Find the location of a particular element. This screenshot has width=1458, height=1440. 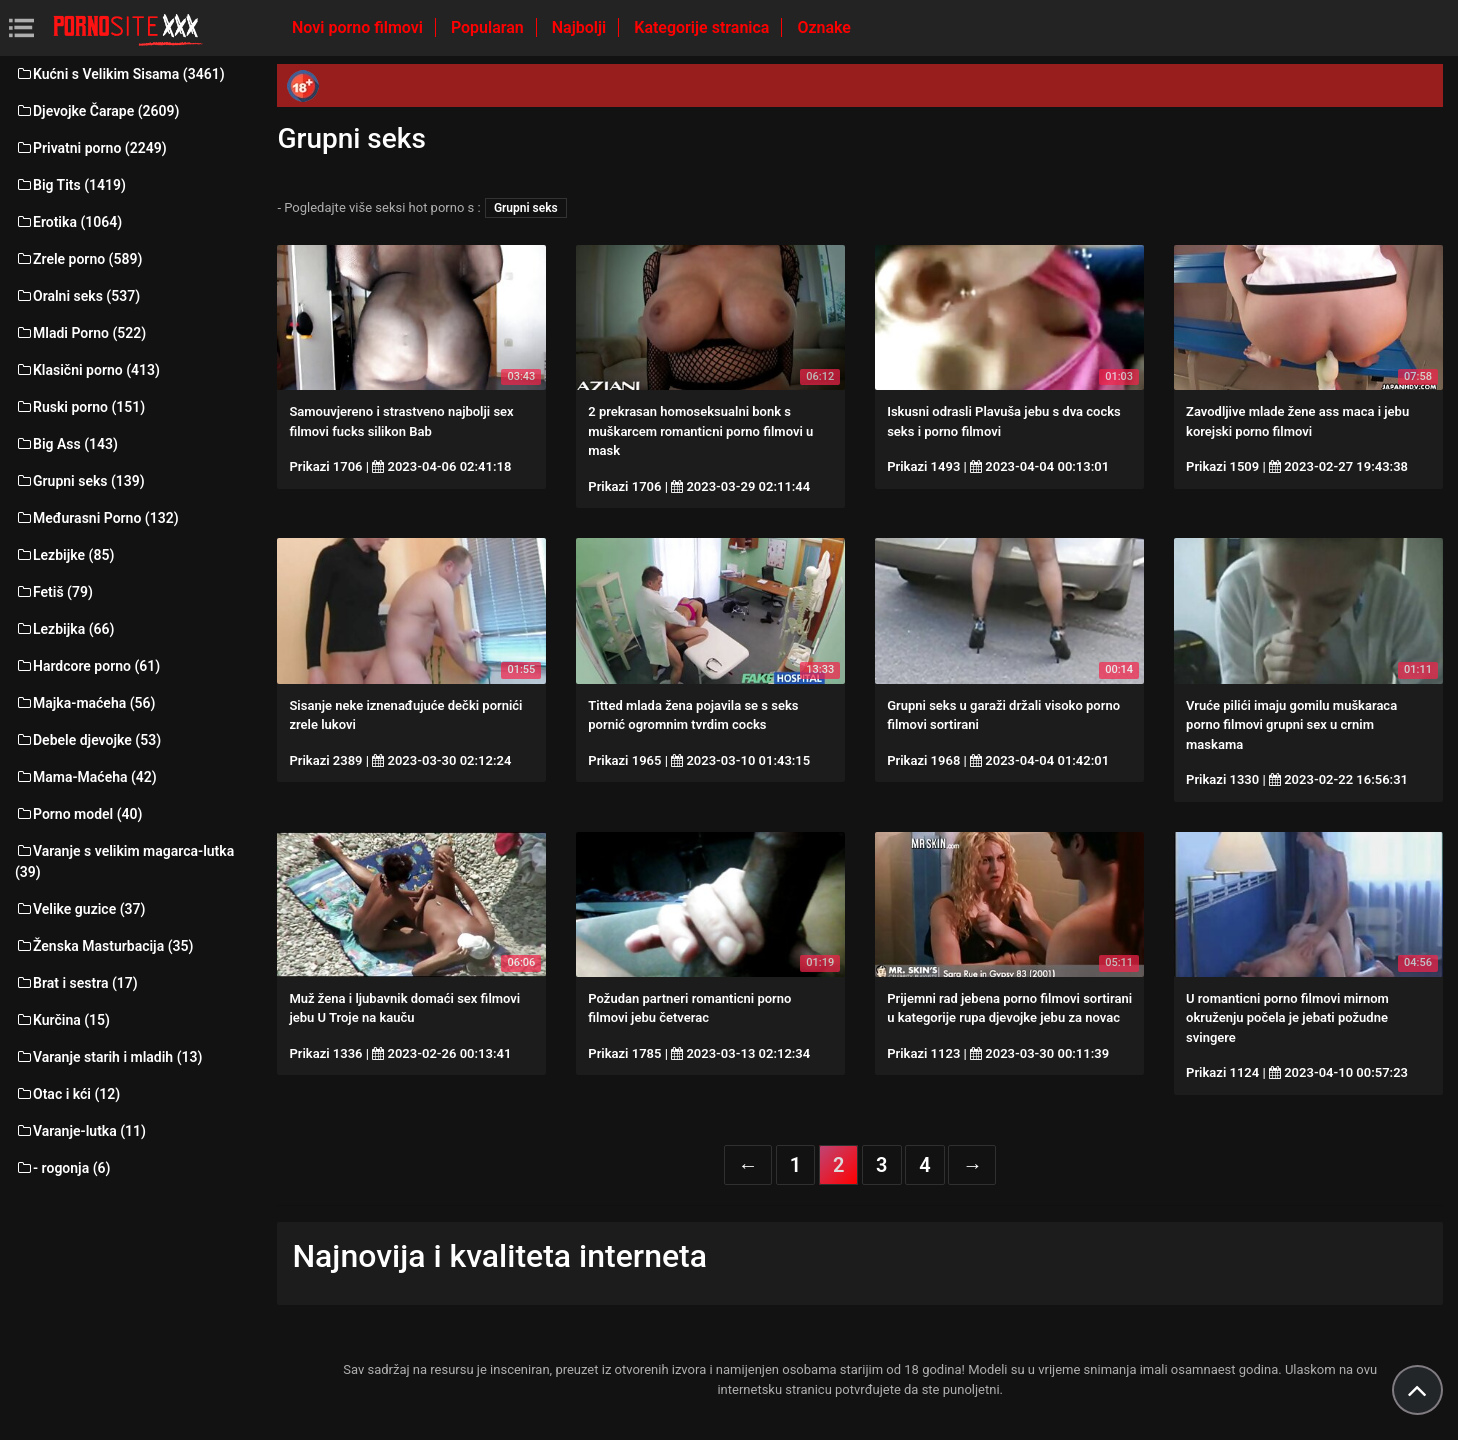

Kurčina (15) is located at coordinates (62, 1020).